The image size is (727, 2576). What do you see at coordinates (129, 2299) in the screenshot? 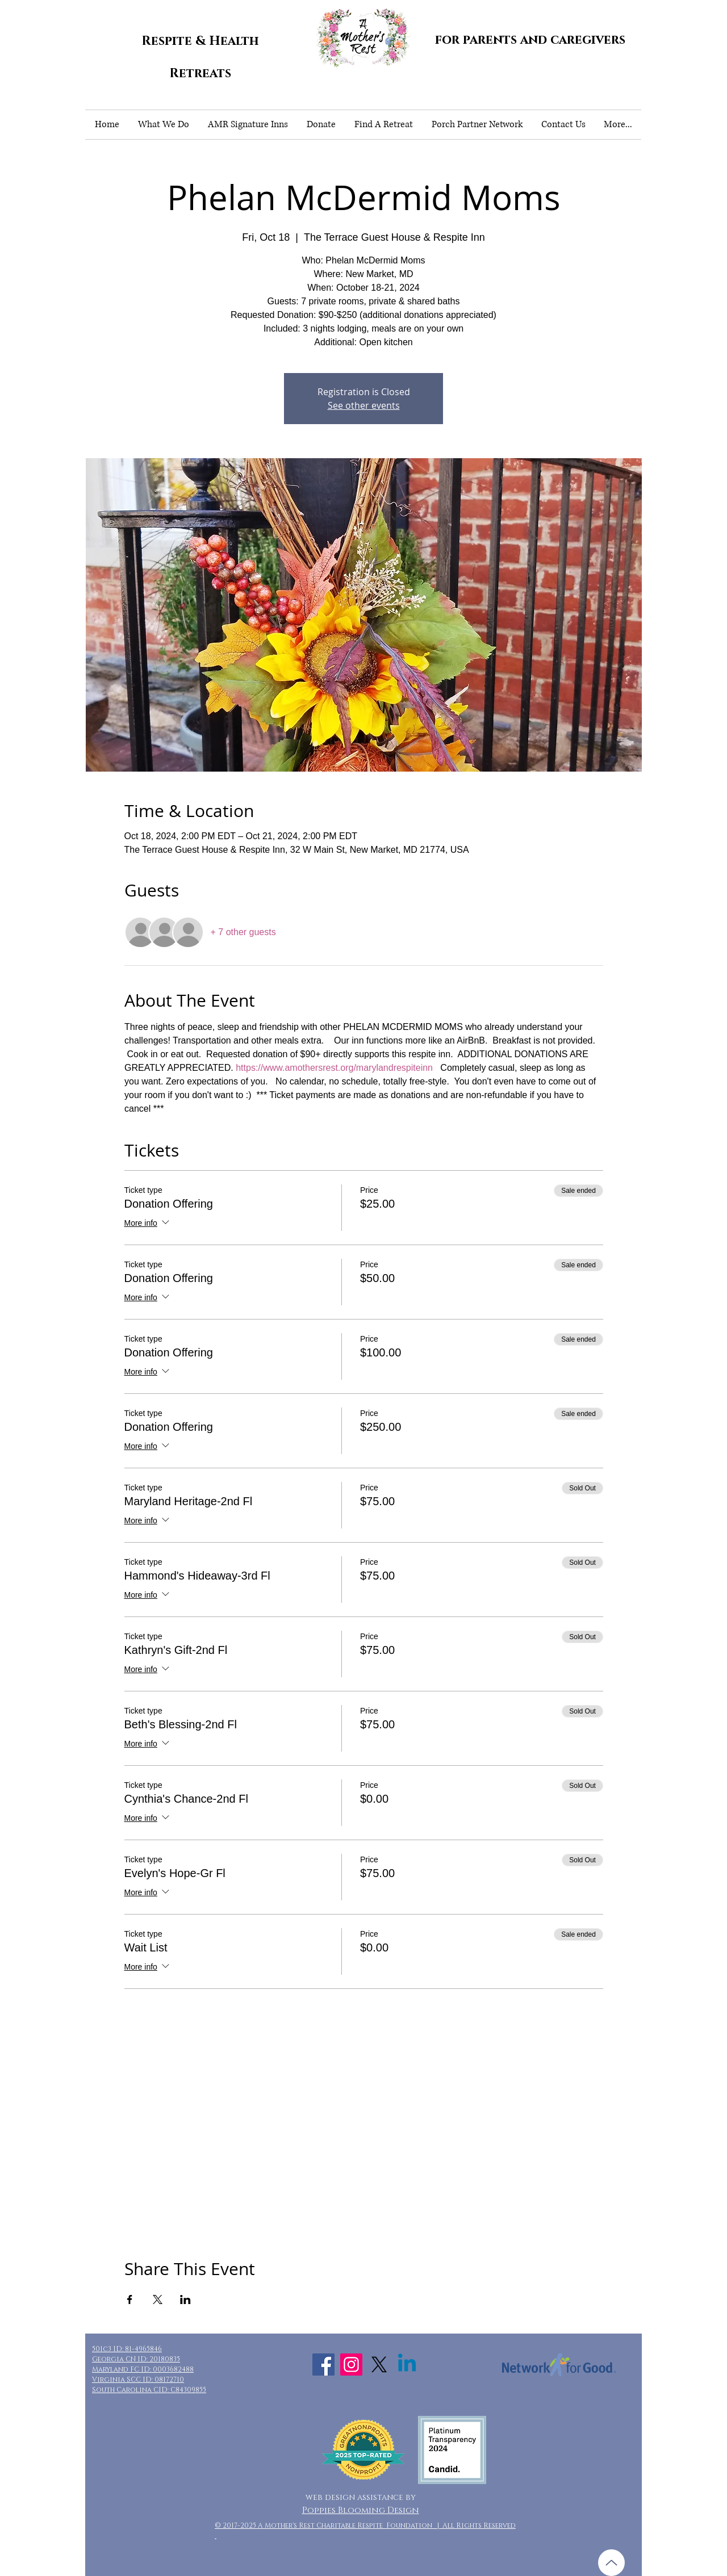
I see `[Share event on Facebook]` at bounding box center [129, 2299].